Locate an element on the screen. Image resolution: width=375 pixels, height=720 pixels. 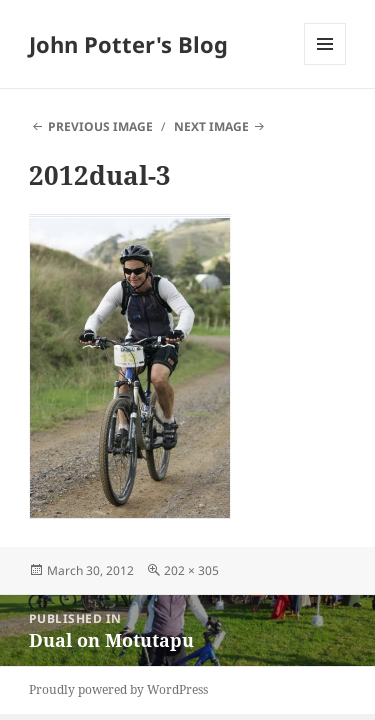
John Potter's Blog is located at coordinates (128, 44).